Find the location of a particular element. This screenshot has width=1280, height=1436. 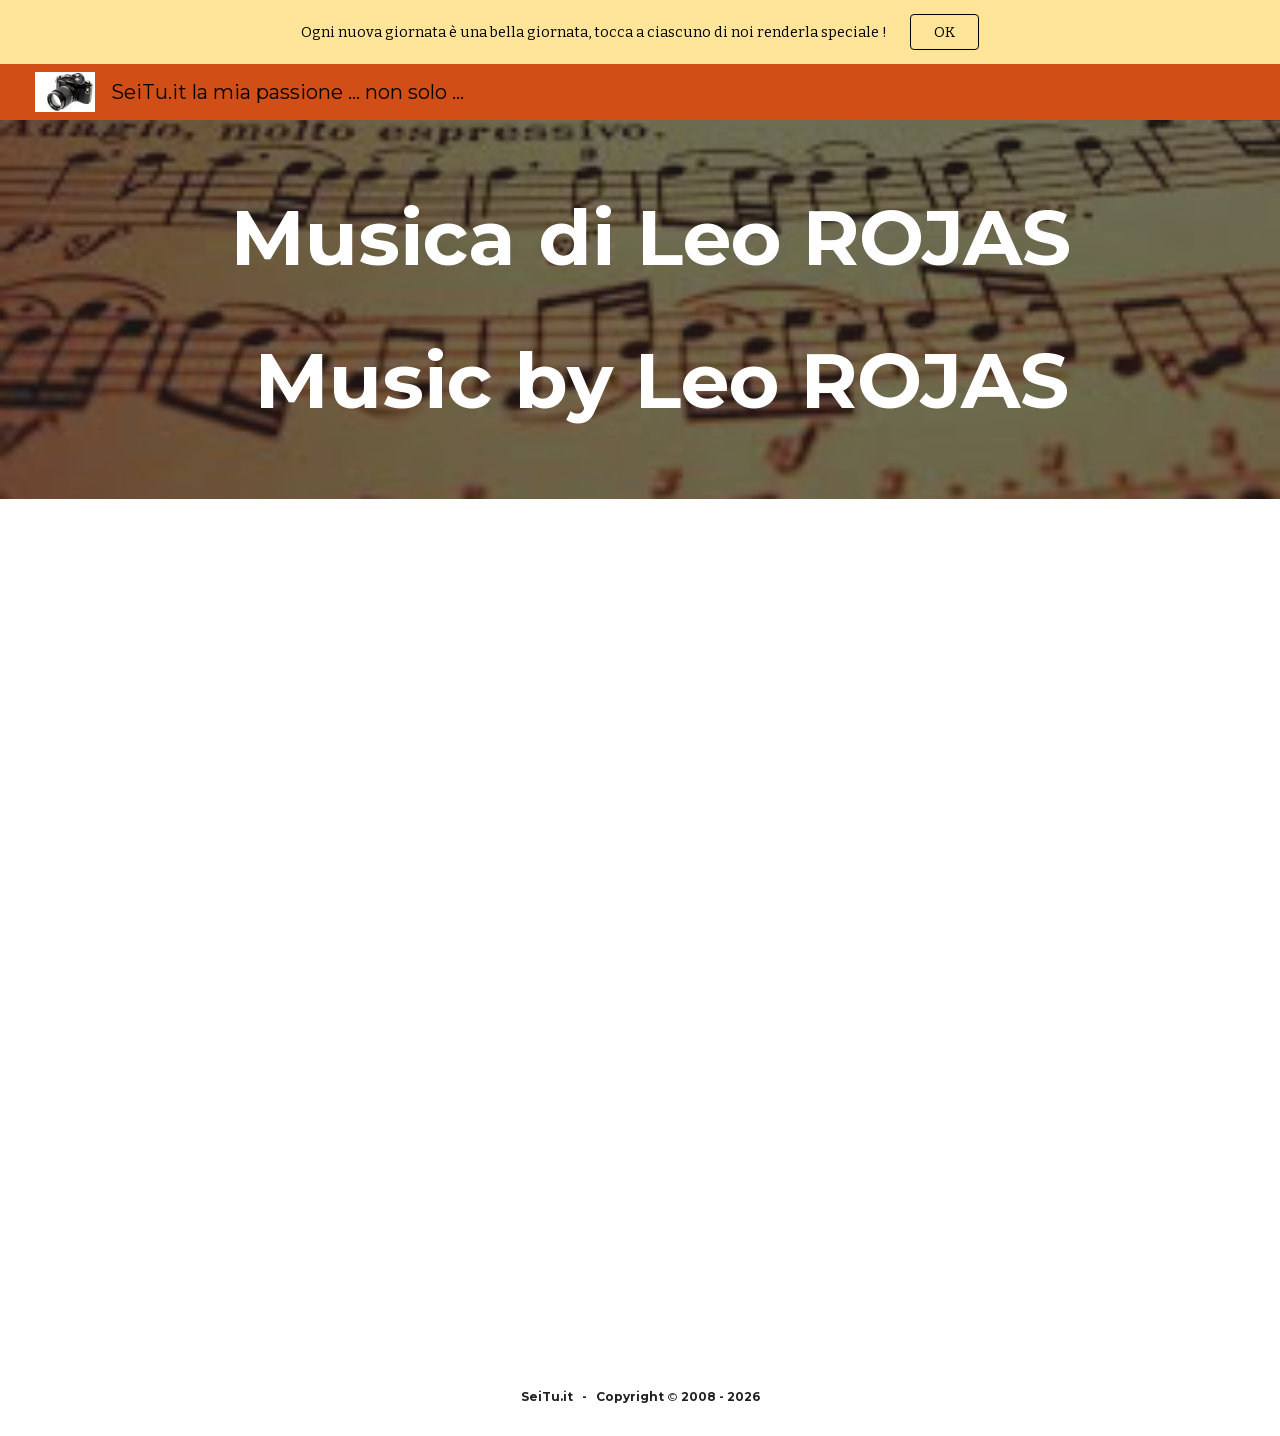

[YouTube Video, Leo Rojas Greatest Hits Full Album 2022 | Best of Pan Flute 2022] is located at coordinates (344, 714).